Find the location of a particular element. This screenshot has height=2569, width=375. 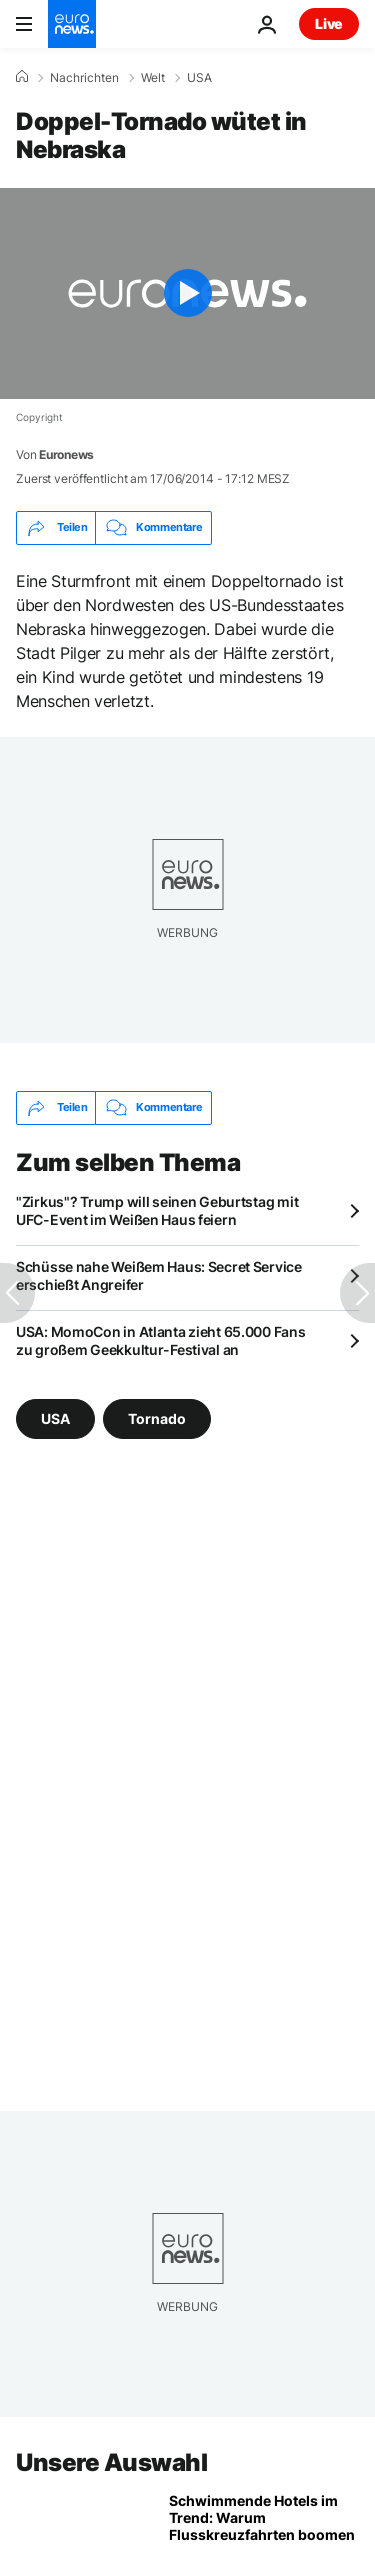

Live is located at coordinates (329, 23).